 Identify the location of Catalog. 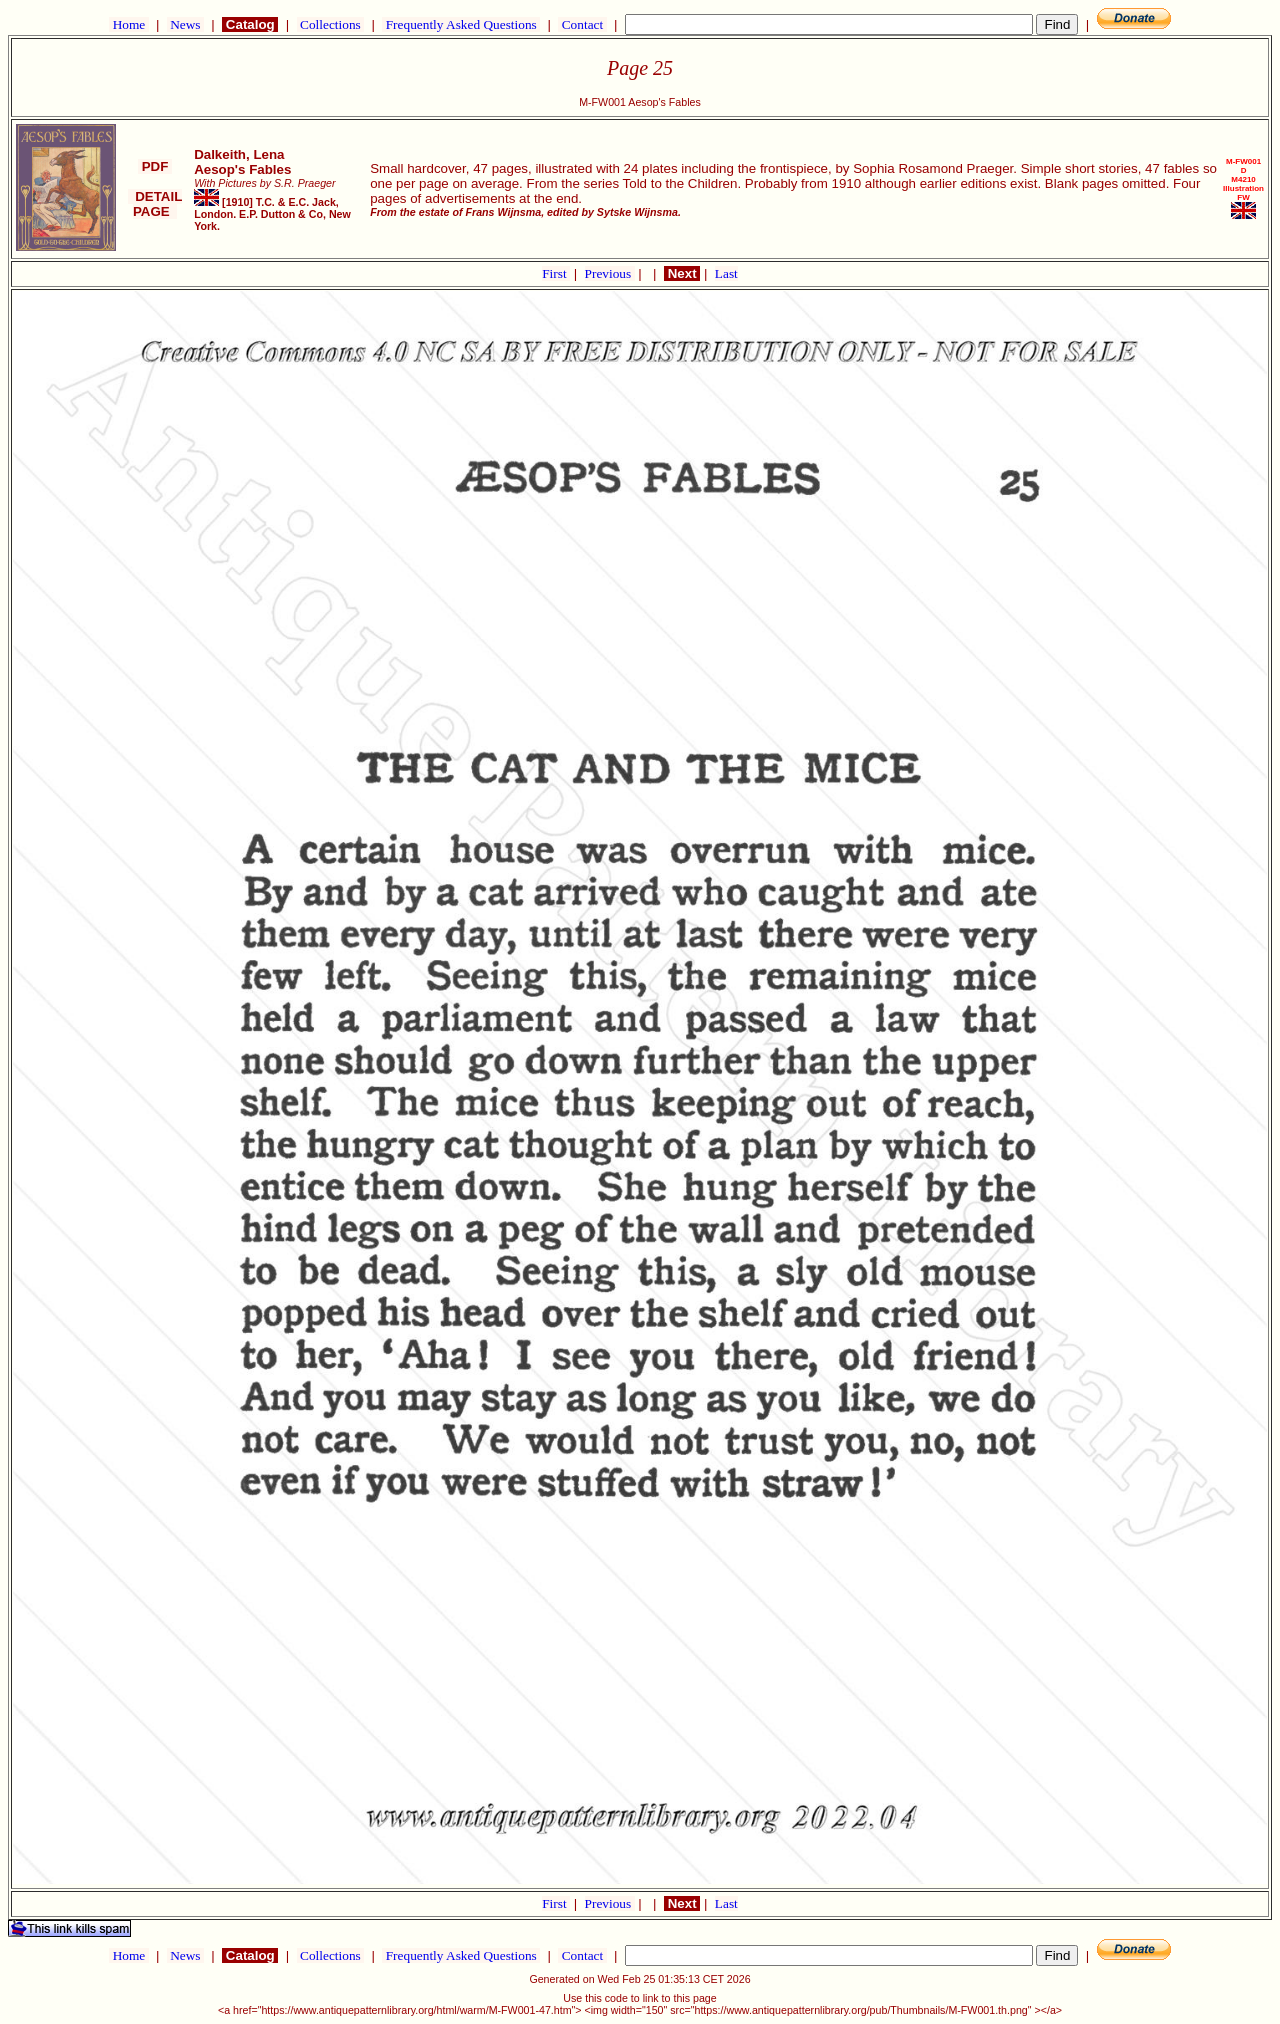
(250, 24).